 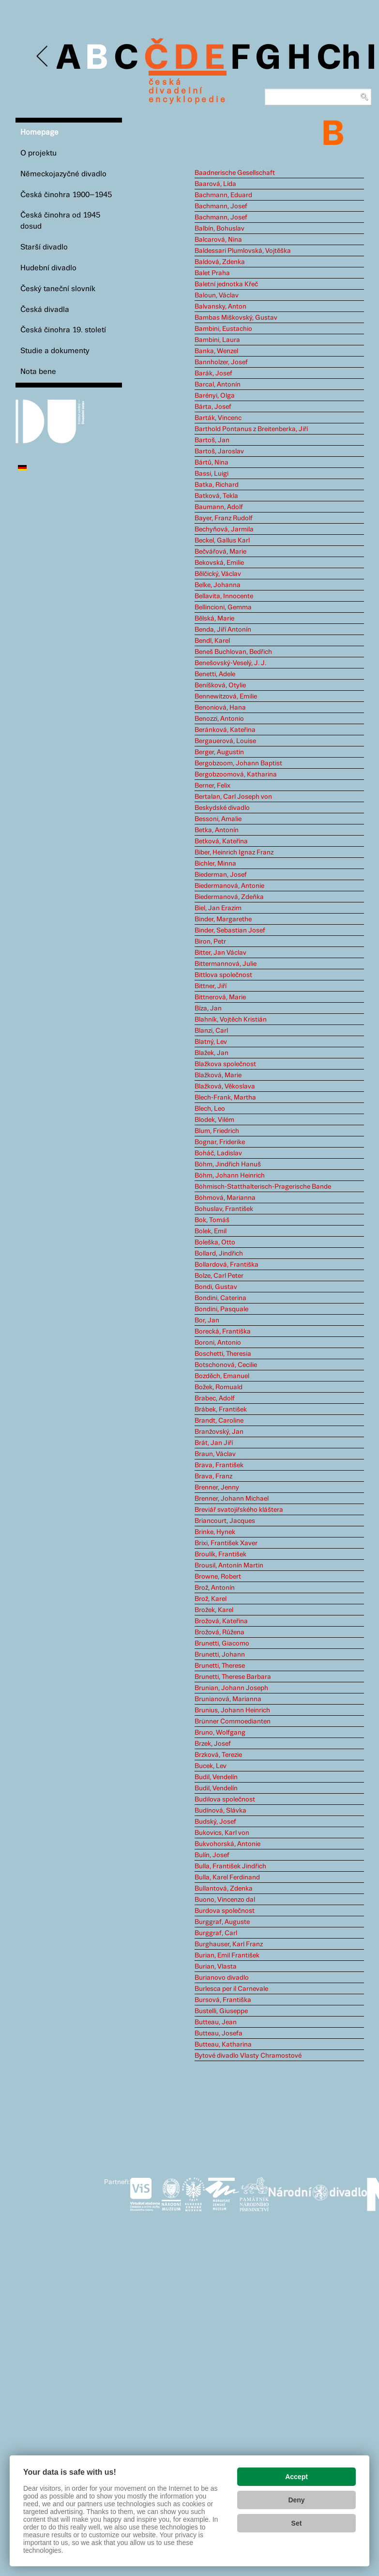 What do you see at coordinates (211, 1231) in the screenshot?
I see `Bolek, Emil` at bounding box center [211, 1231].